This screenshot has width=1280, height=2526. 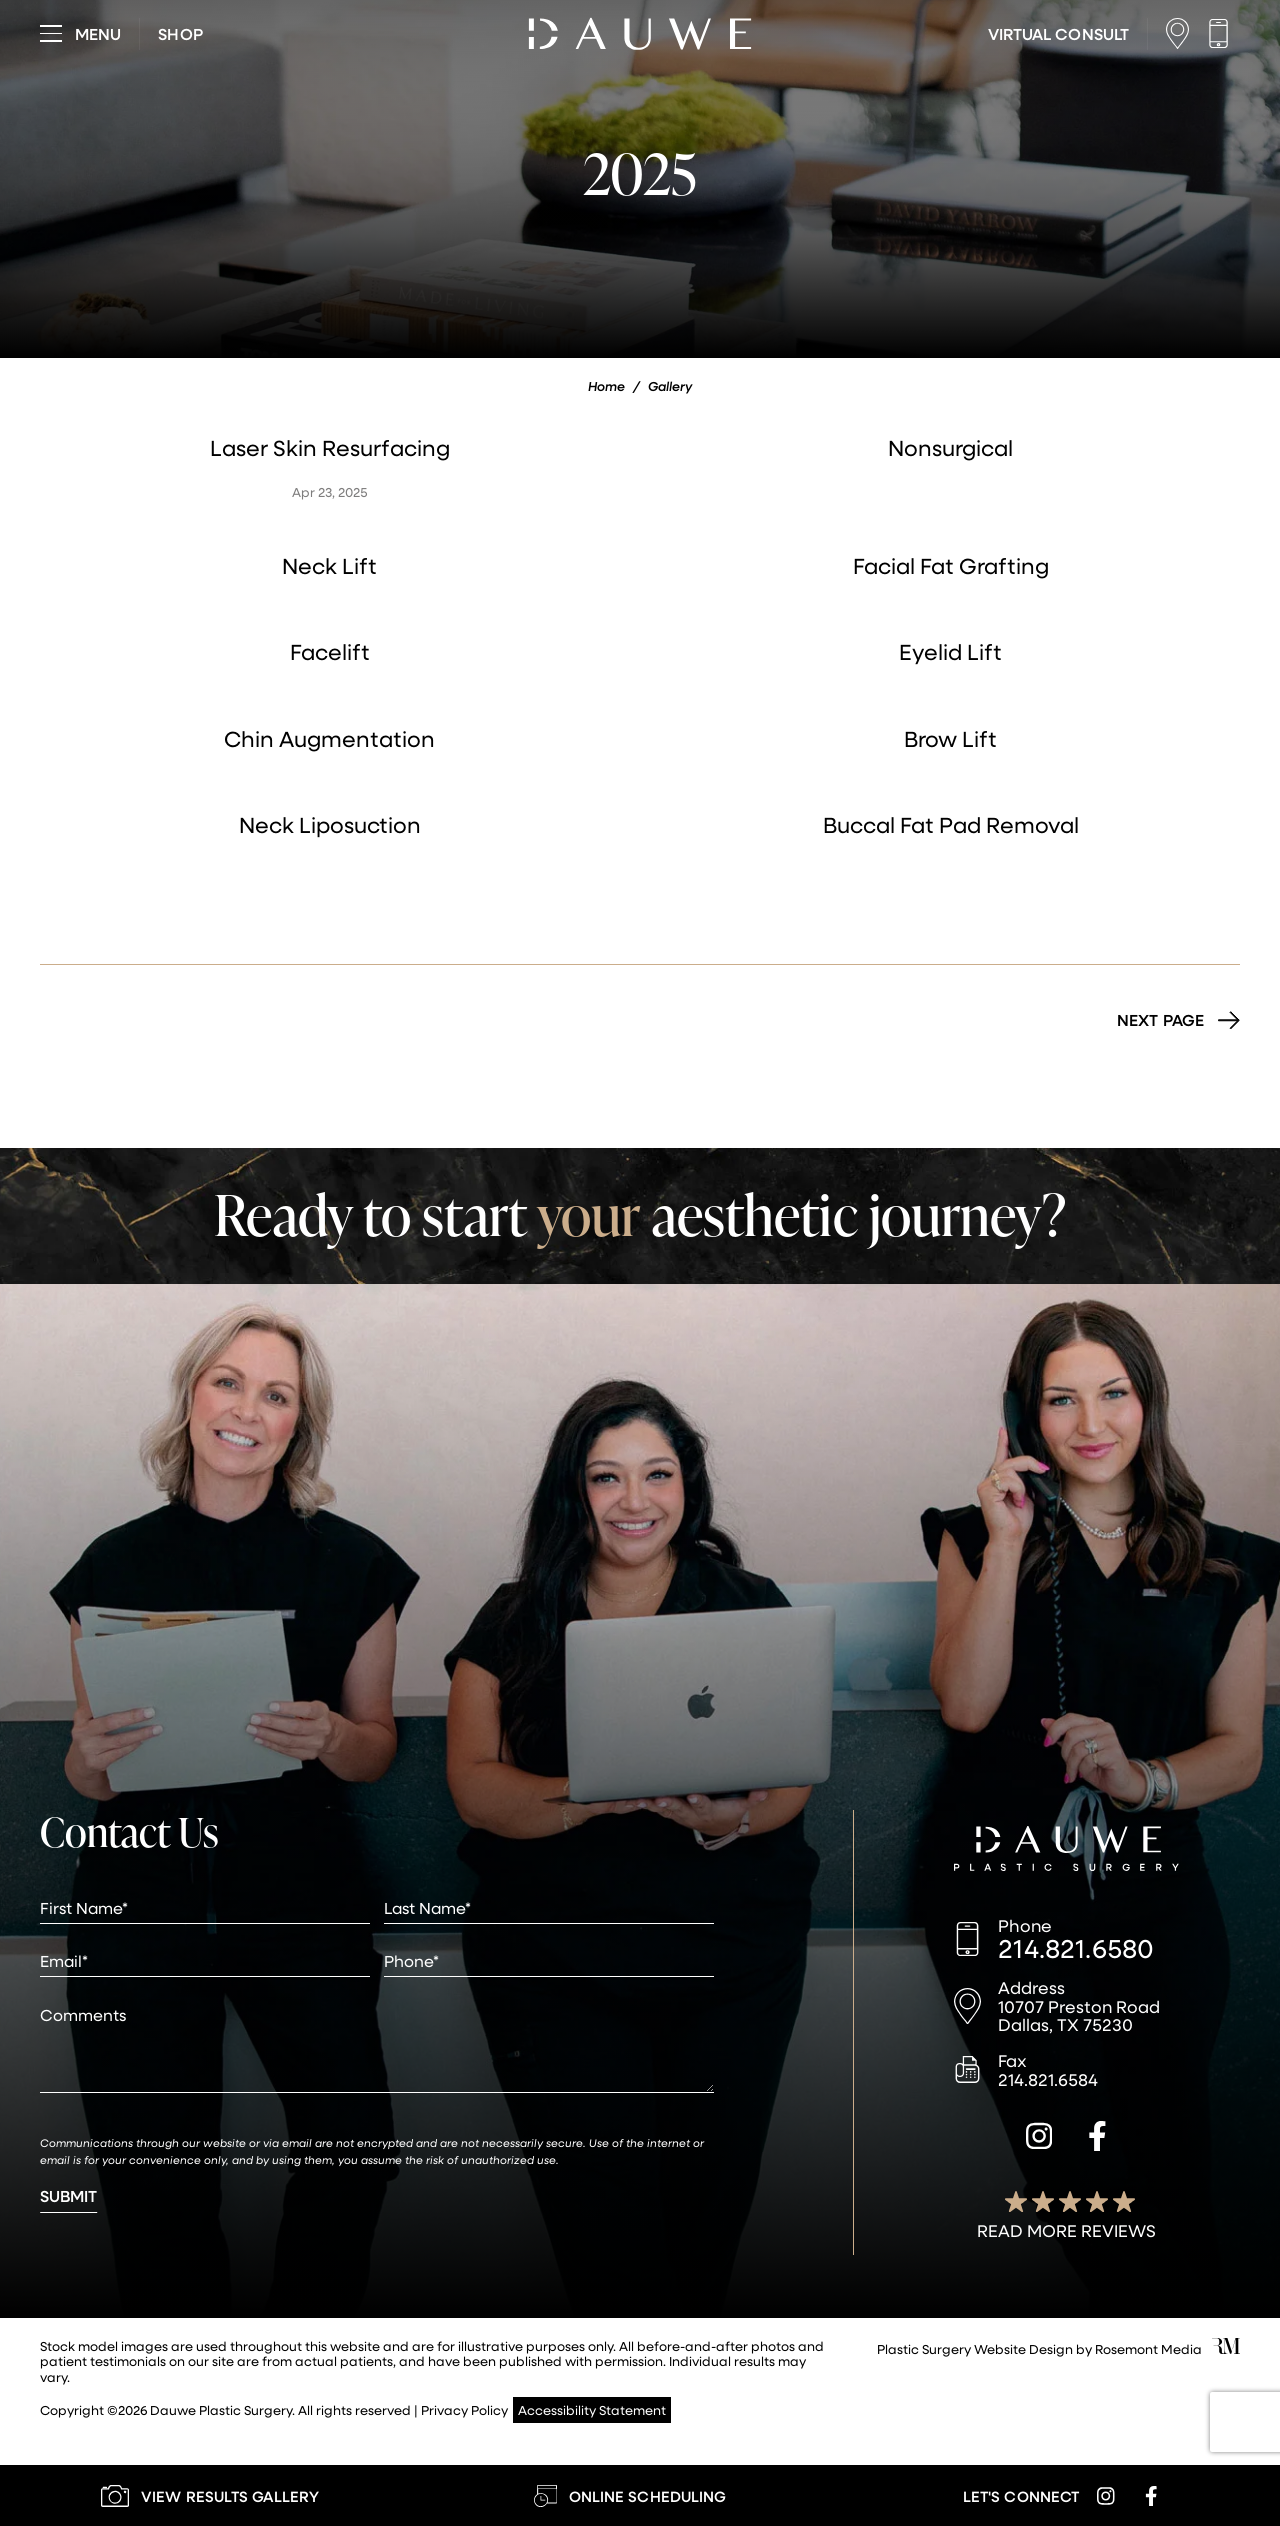 What do you see at coordinates (950, 738) in the screenshot?
I see `Brow Lift` at bounding box center [950, 738].